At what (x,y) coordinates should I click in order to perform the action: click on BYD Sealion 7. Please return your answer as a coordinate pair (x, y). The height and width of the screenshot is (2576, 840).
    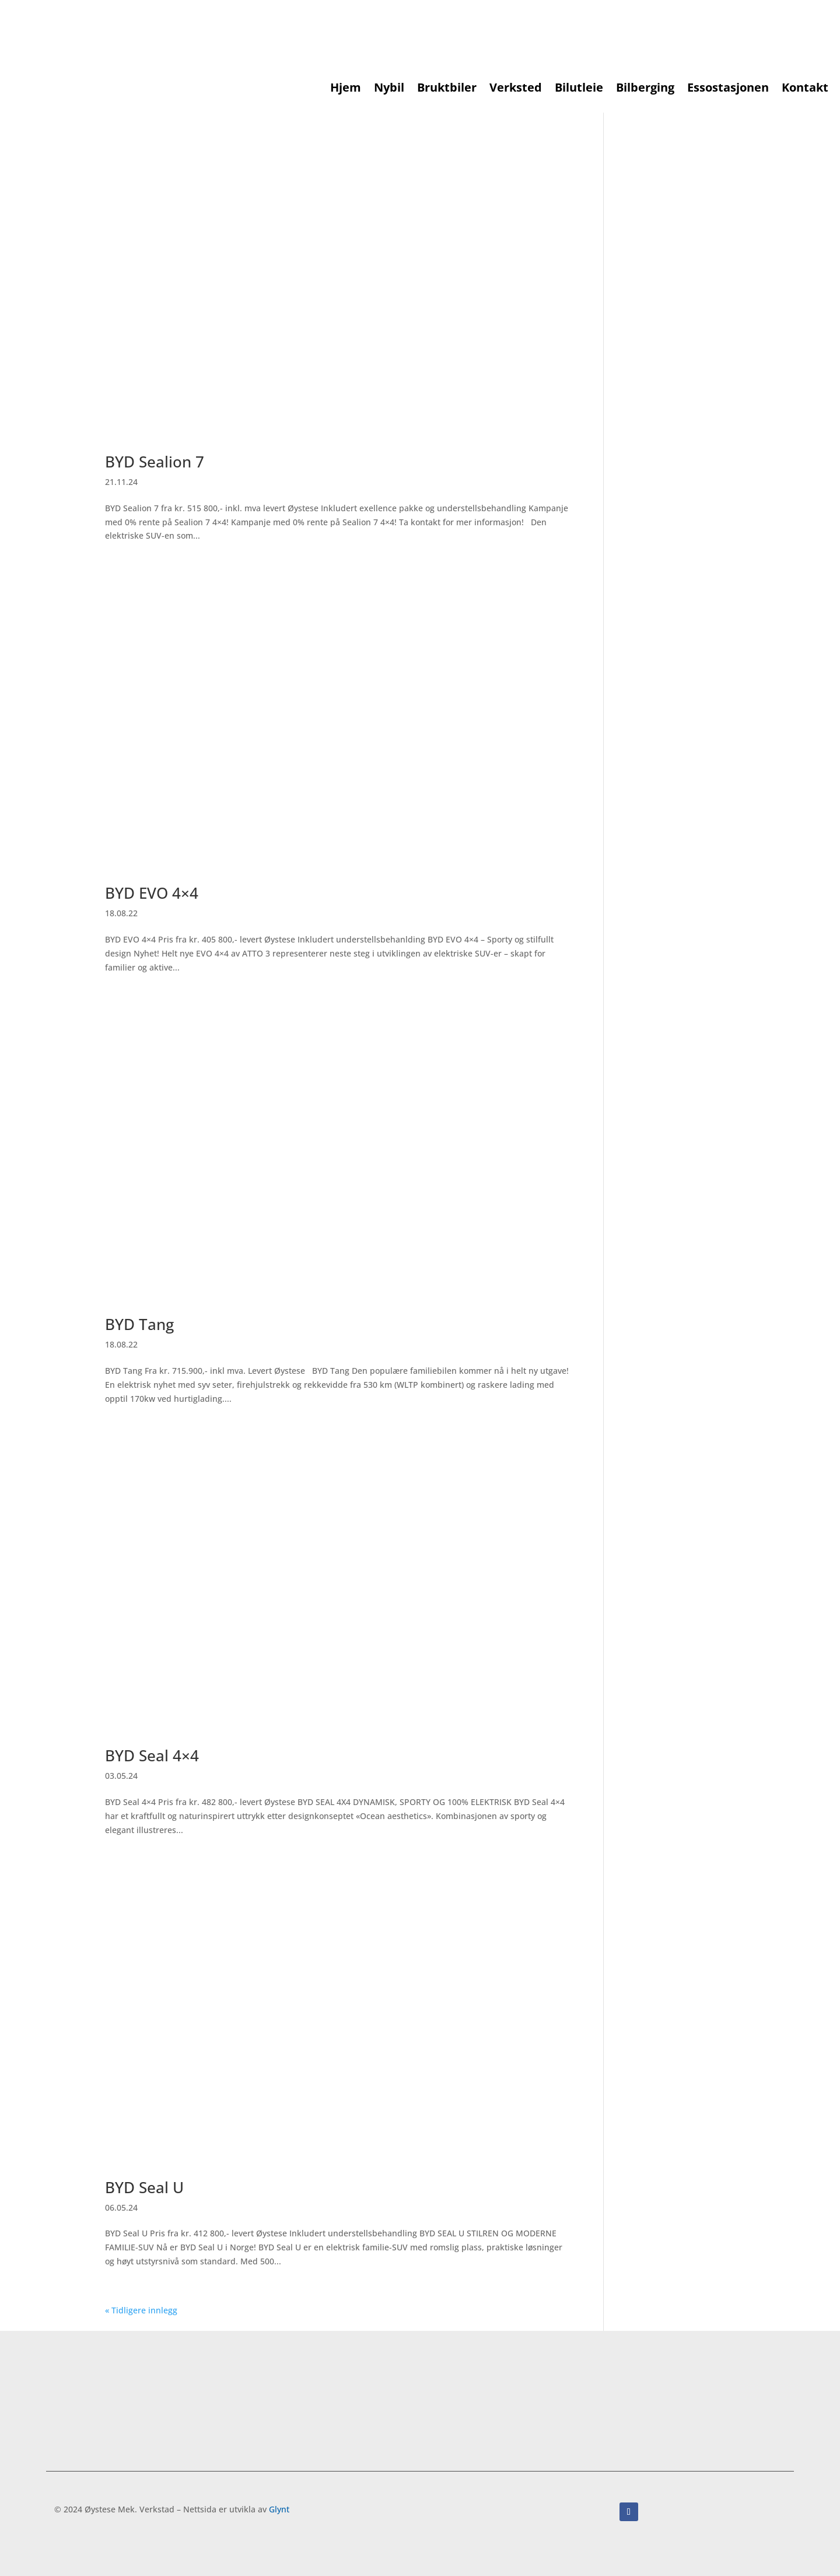
    Looking at the image, I should click on (154, 461).